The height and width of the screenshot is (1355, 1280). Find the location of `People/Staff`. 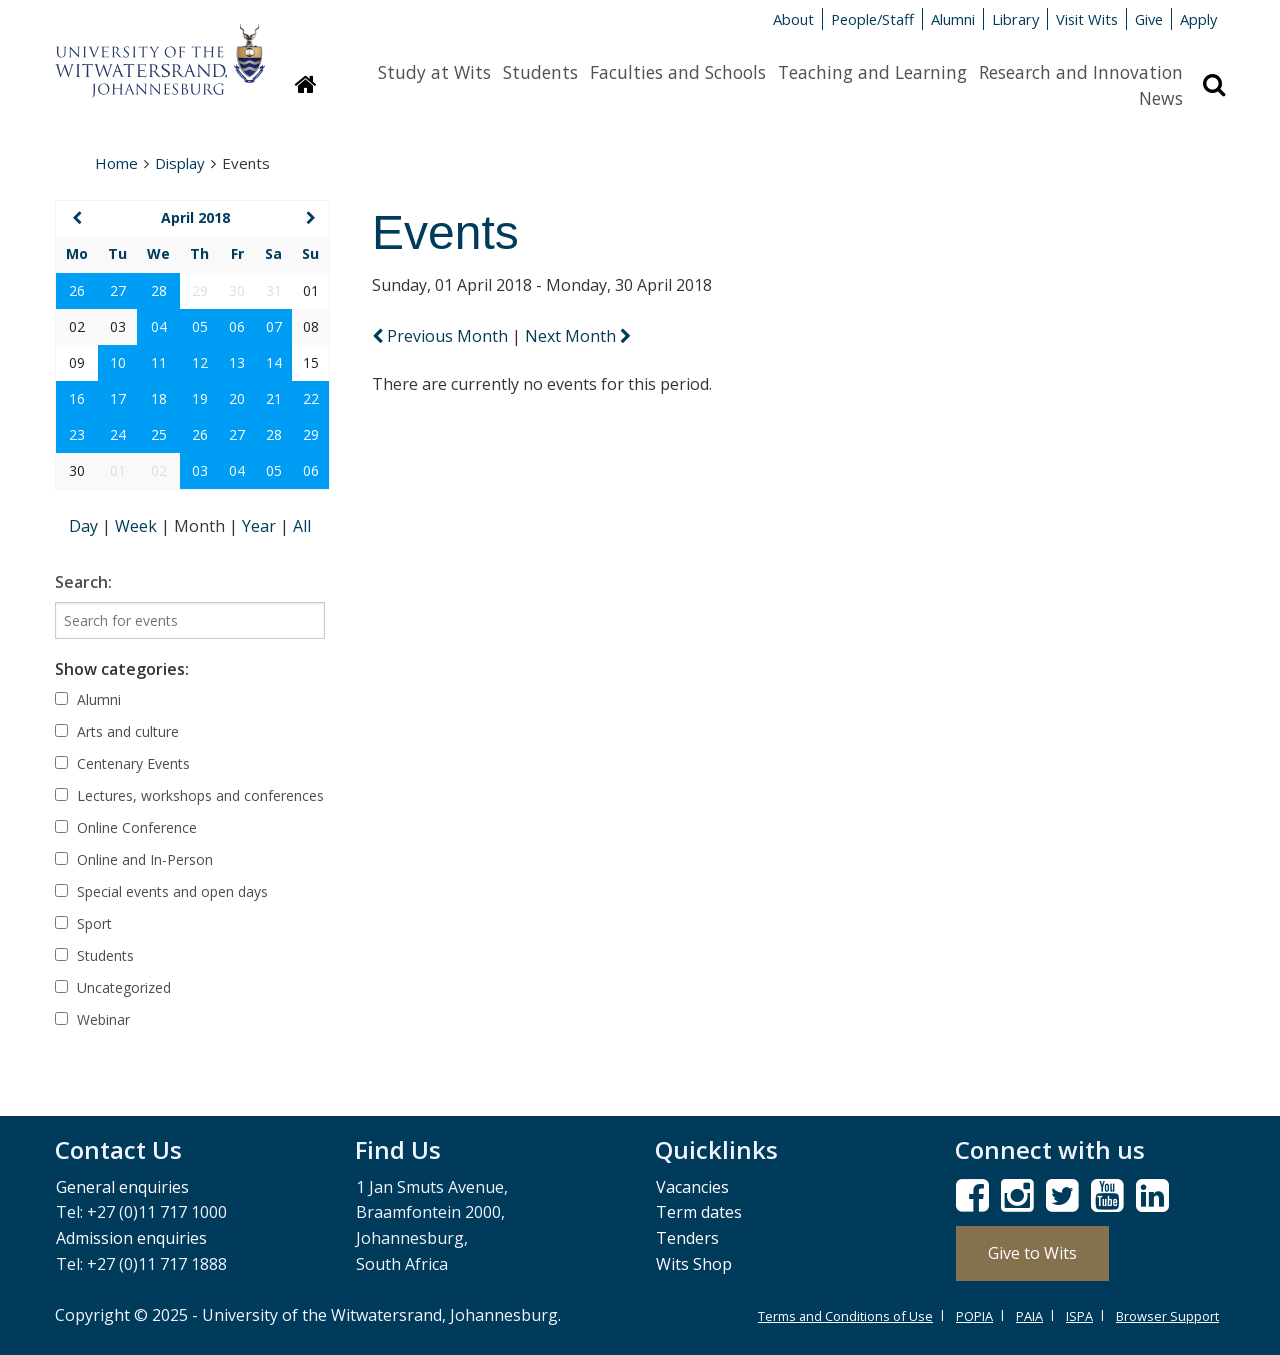

People/Staff is located at coordinates (872, 19).